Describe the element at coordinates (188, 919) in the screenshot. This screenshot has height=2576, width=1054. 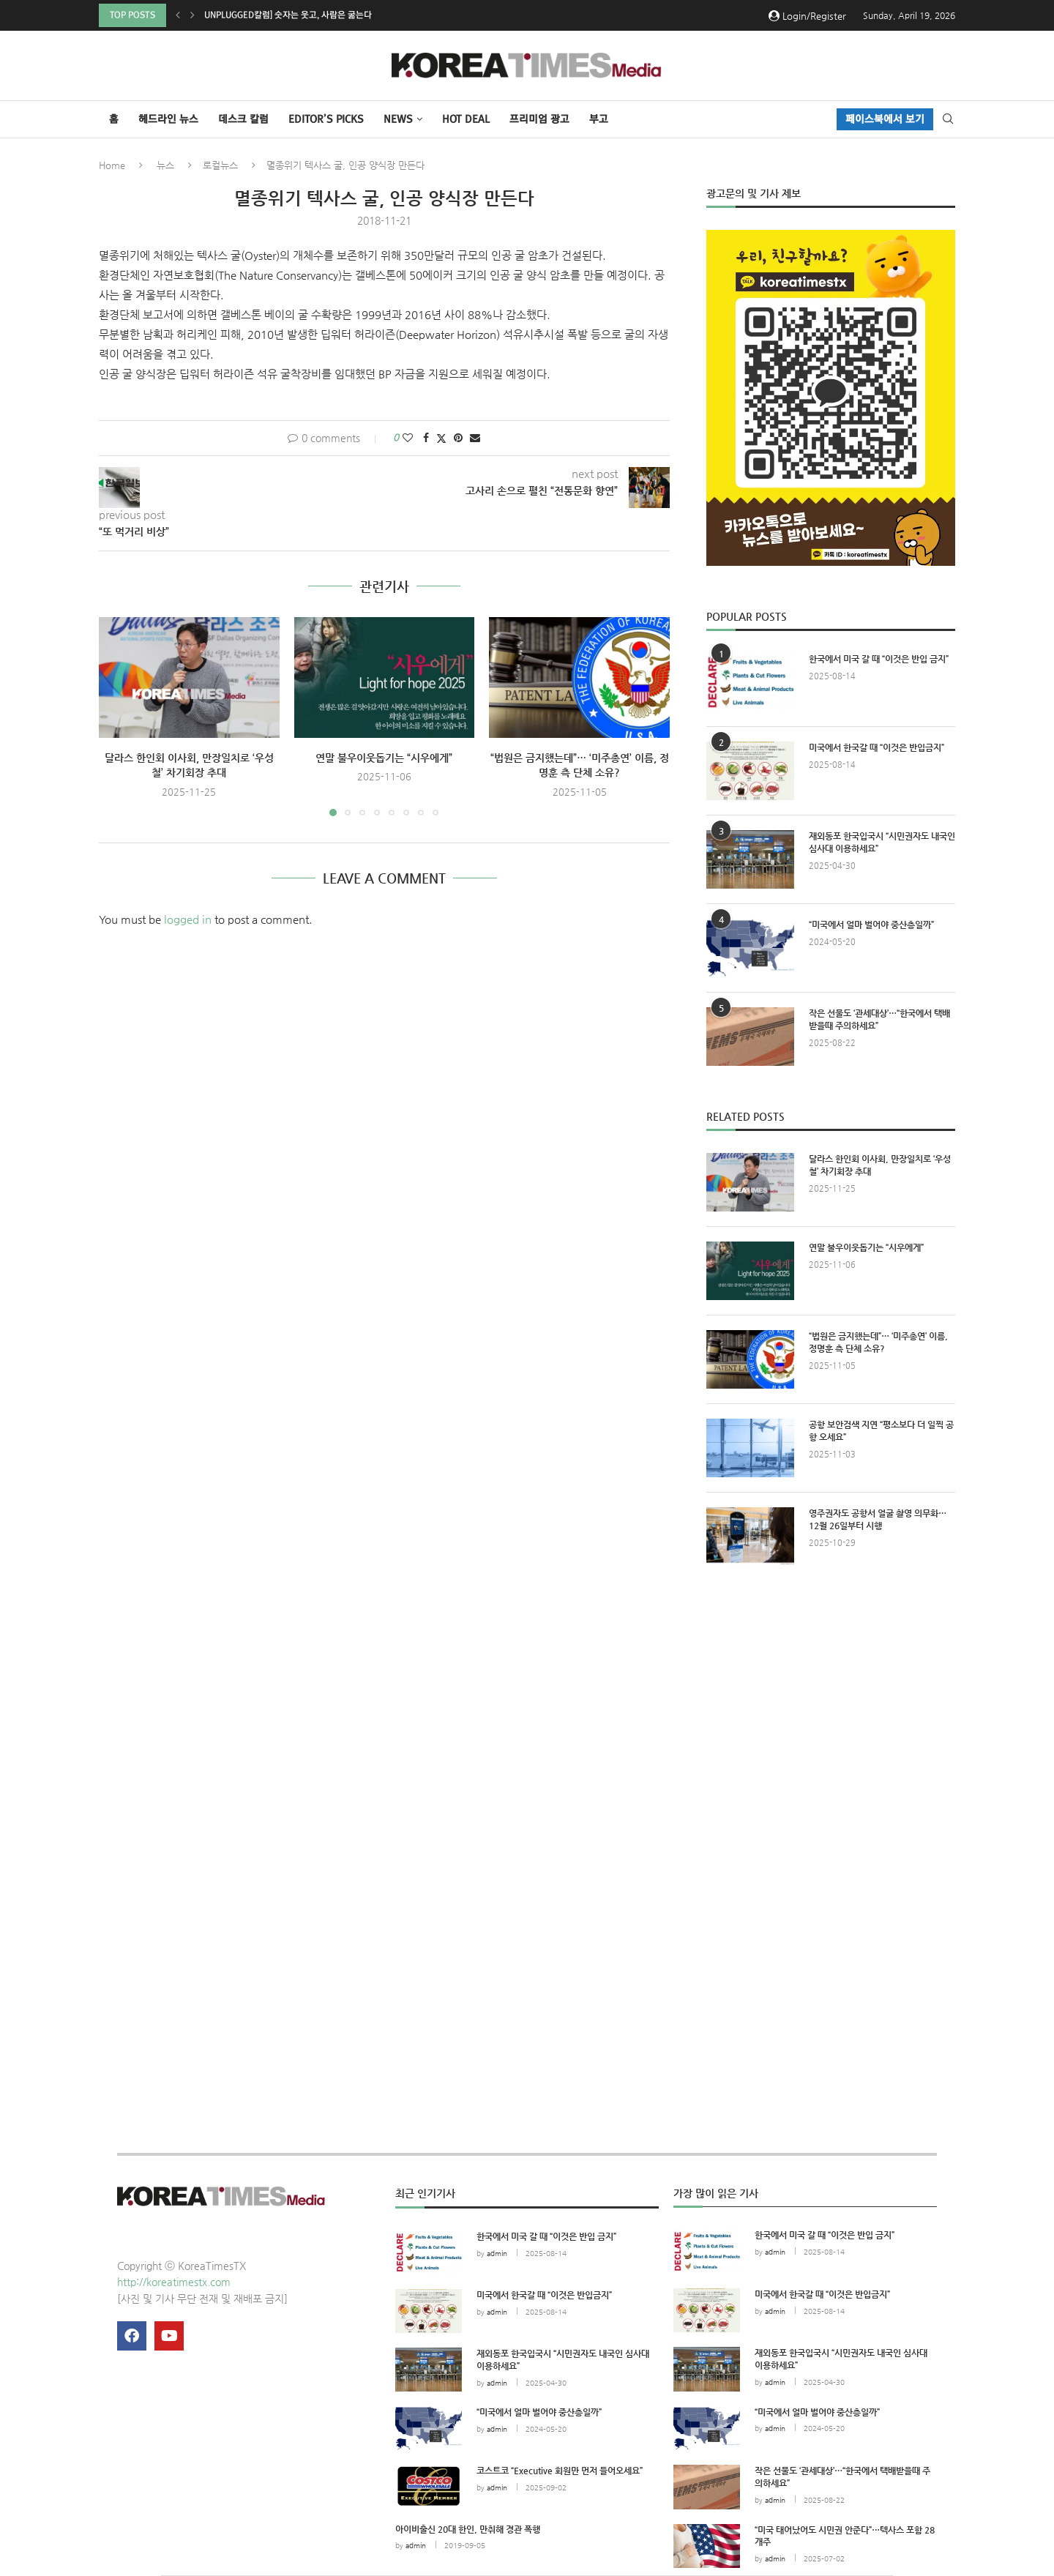
I see `logged in` at that location.